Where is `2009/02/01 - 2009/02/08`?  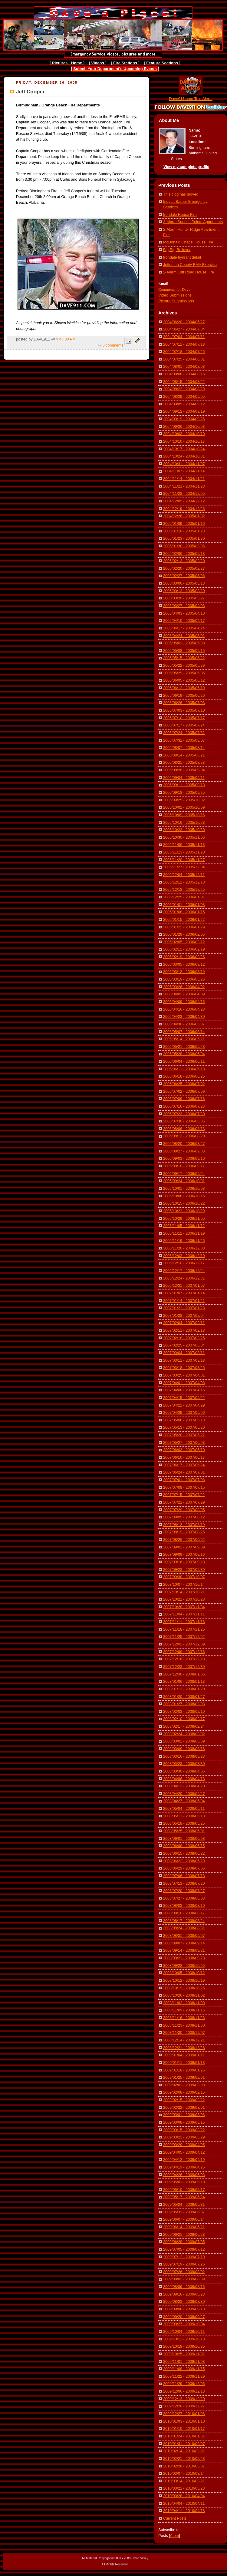
2009/02/01 - 2009/02/08 is located at coordinates (184, 2085).